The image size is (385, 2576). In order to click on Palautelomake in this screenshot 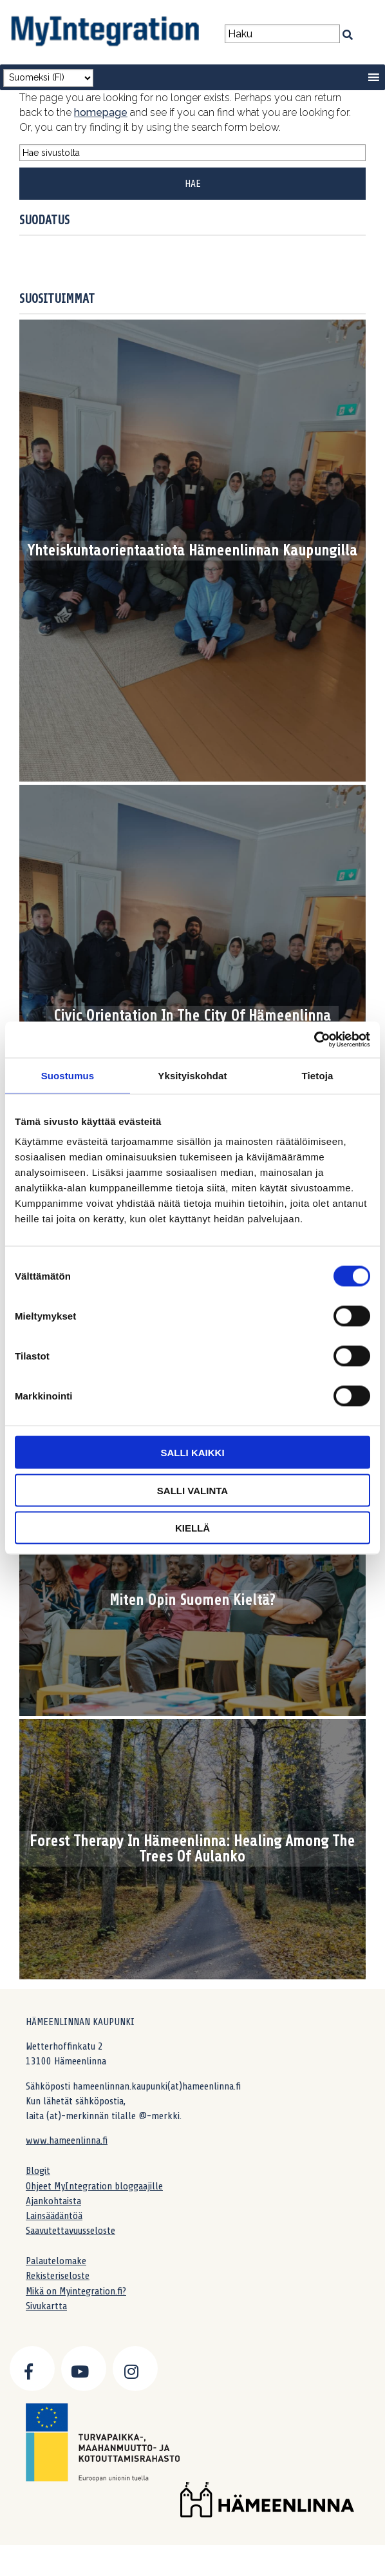, I will do `click(56, 2261)`.